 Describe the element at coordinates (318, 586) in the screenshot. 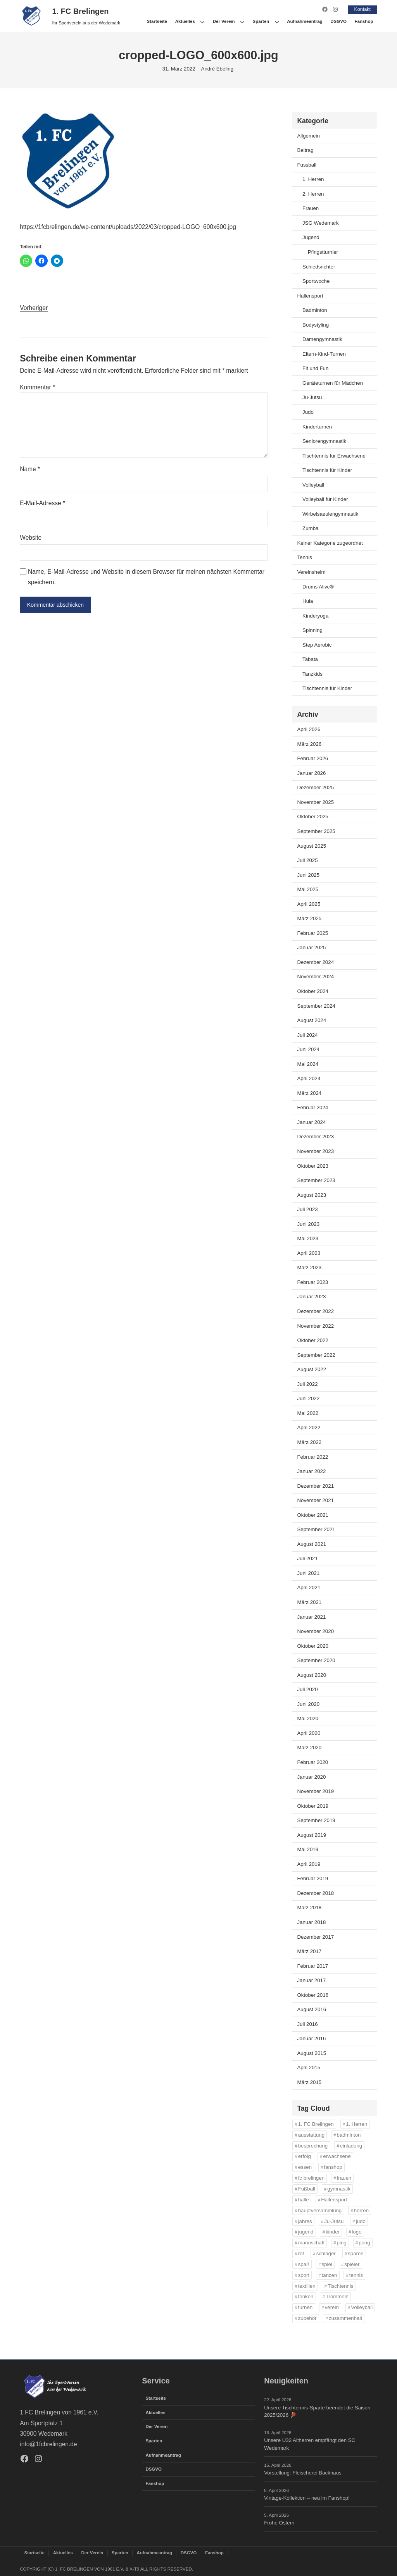

I see `Drums Alive®` at that location.